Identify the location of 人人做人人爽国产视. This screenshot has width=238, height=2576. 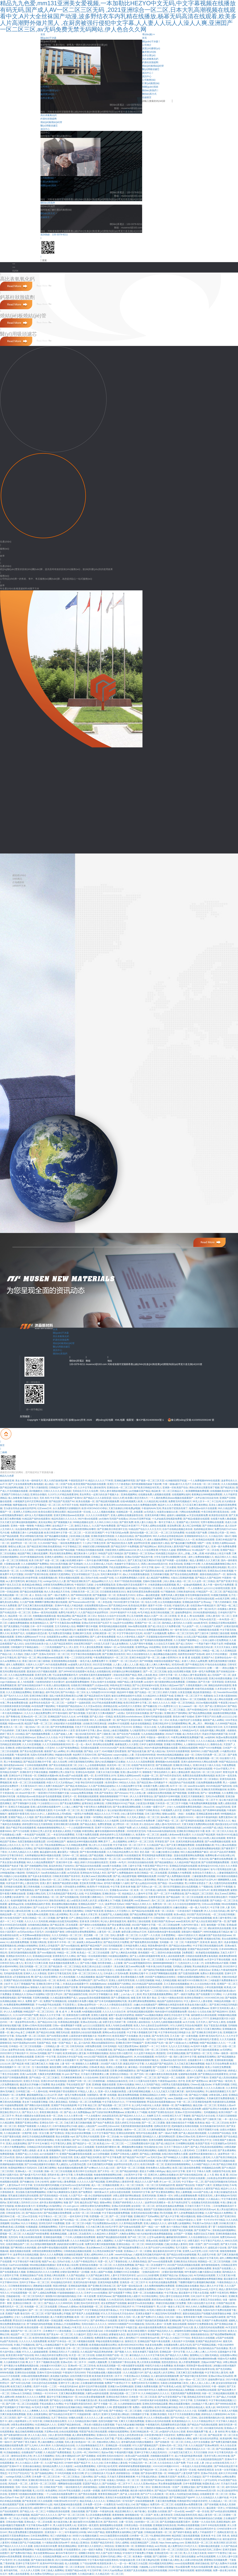
(72, 1807).